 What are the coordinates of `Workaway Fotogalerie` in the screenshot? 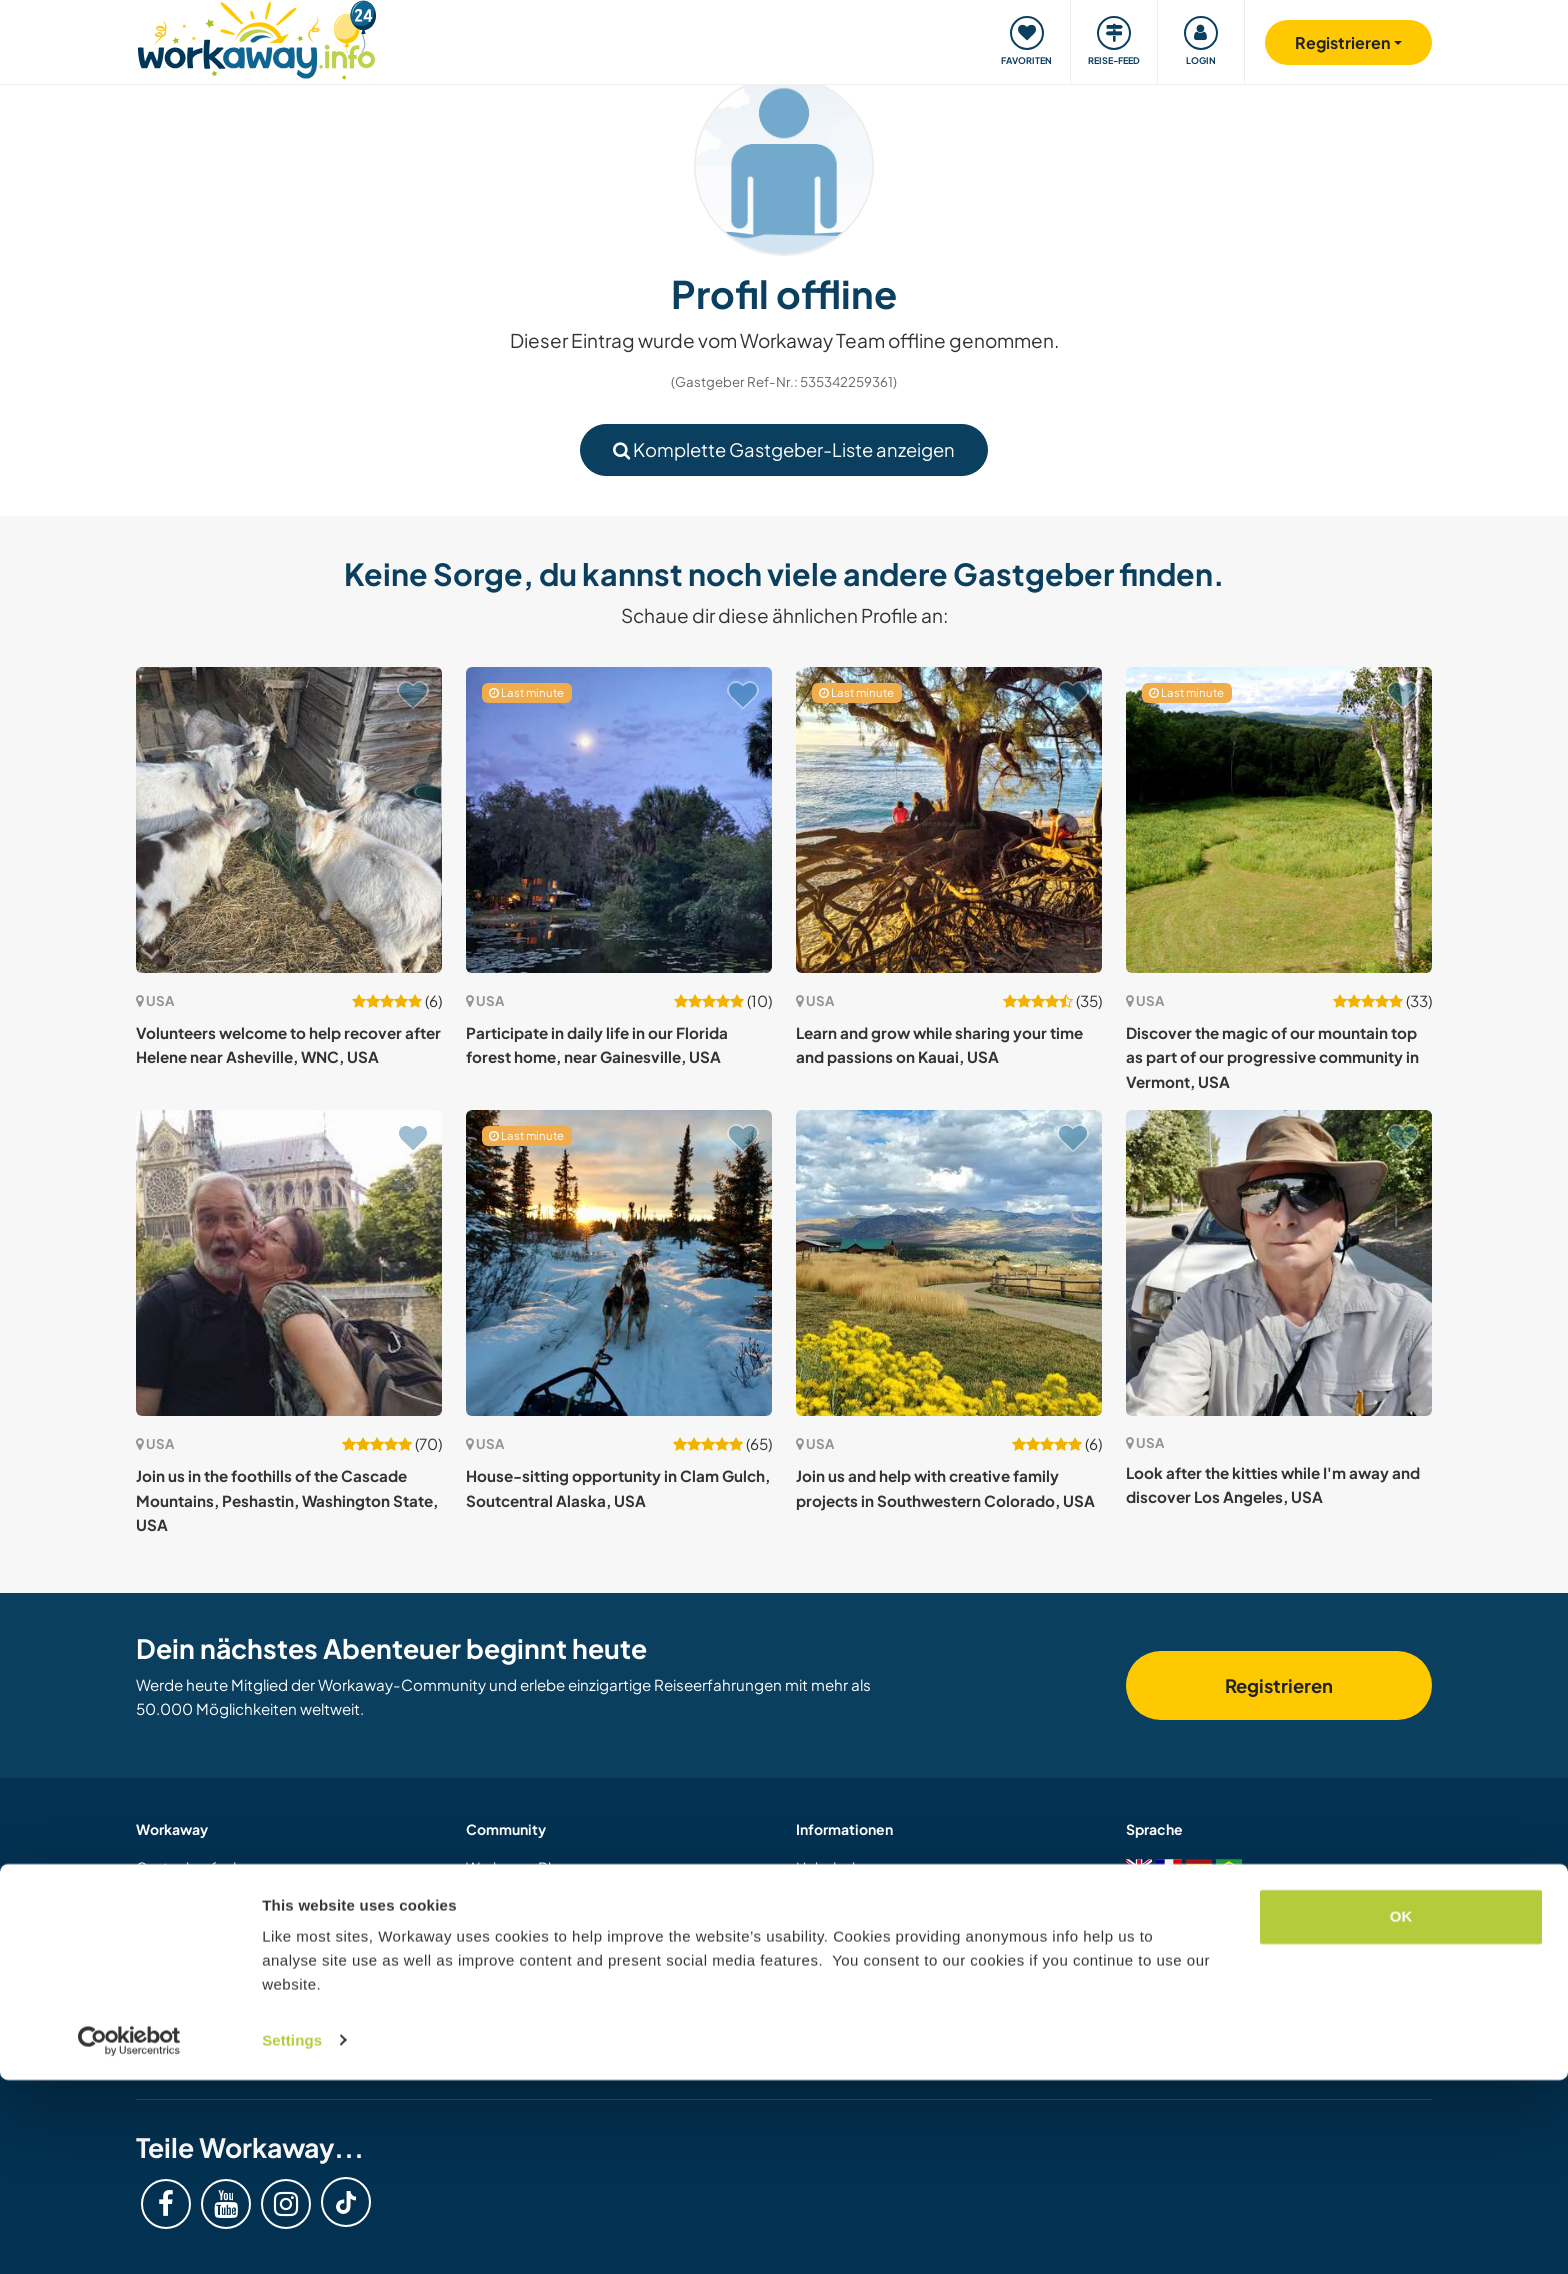 It's located at (540, 1893).